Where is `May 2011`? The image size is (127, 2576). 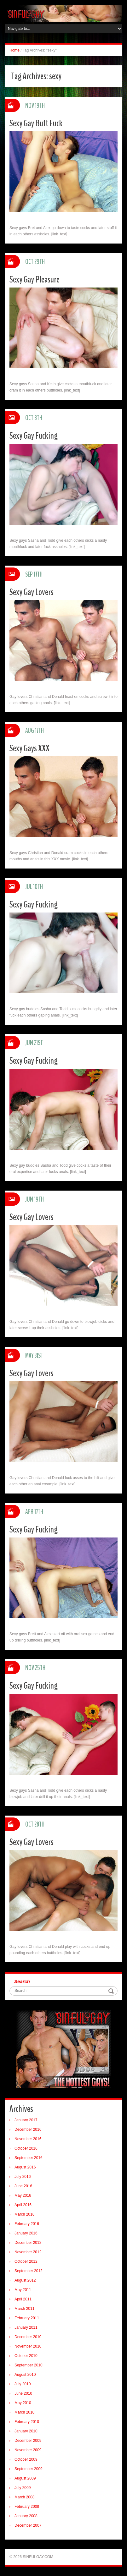
May 2011 is located at coordinates (22, 2290).